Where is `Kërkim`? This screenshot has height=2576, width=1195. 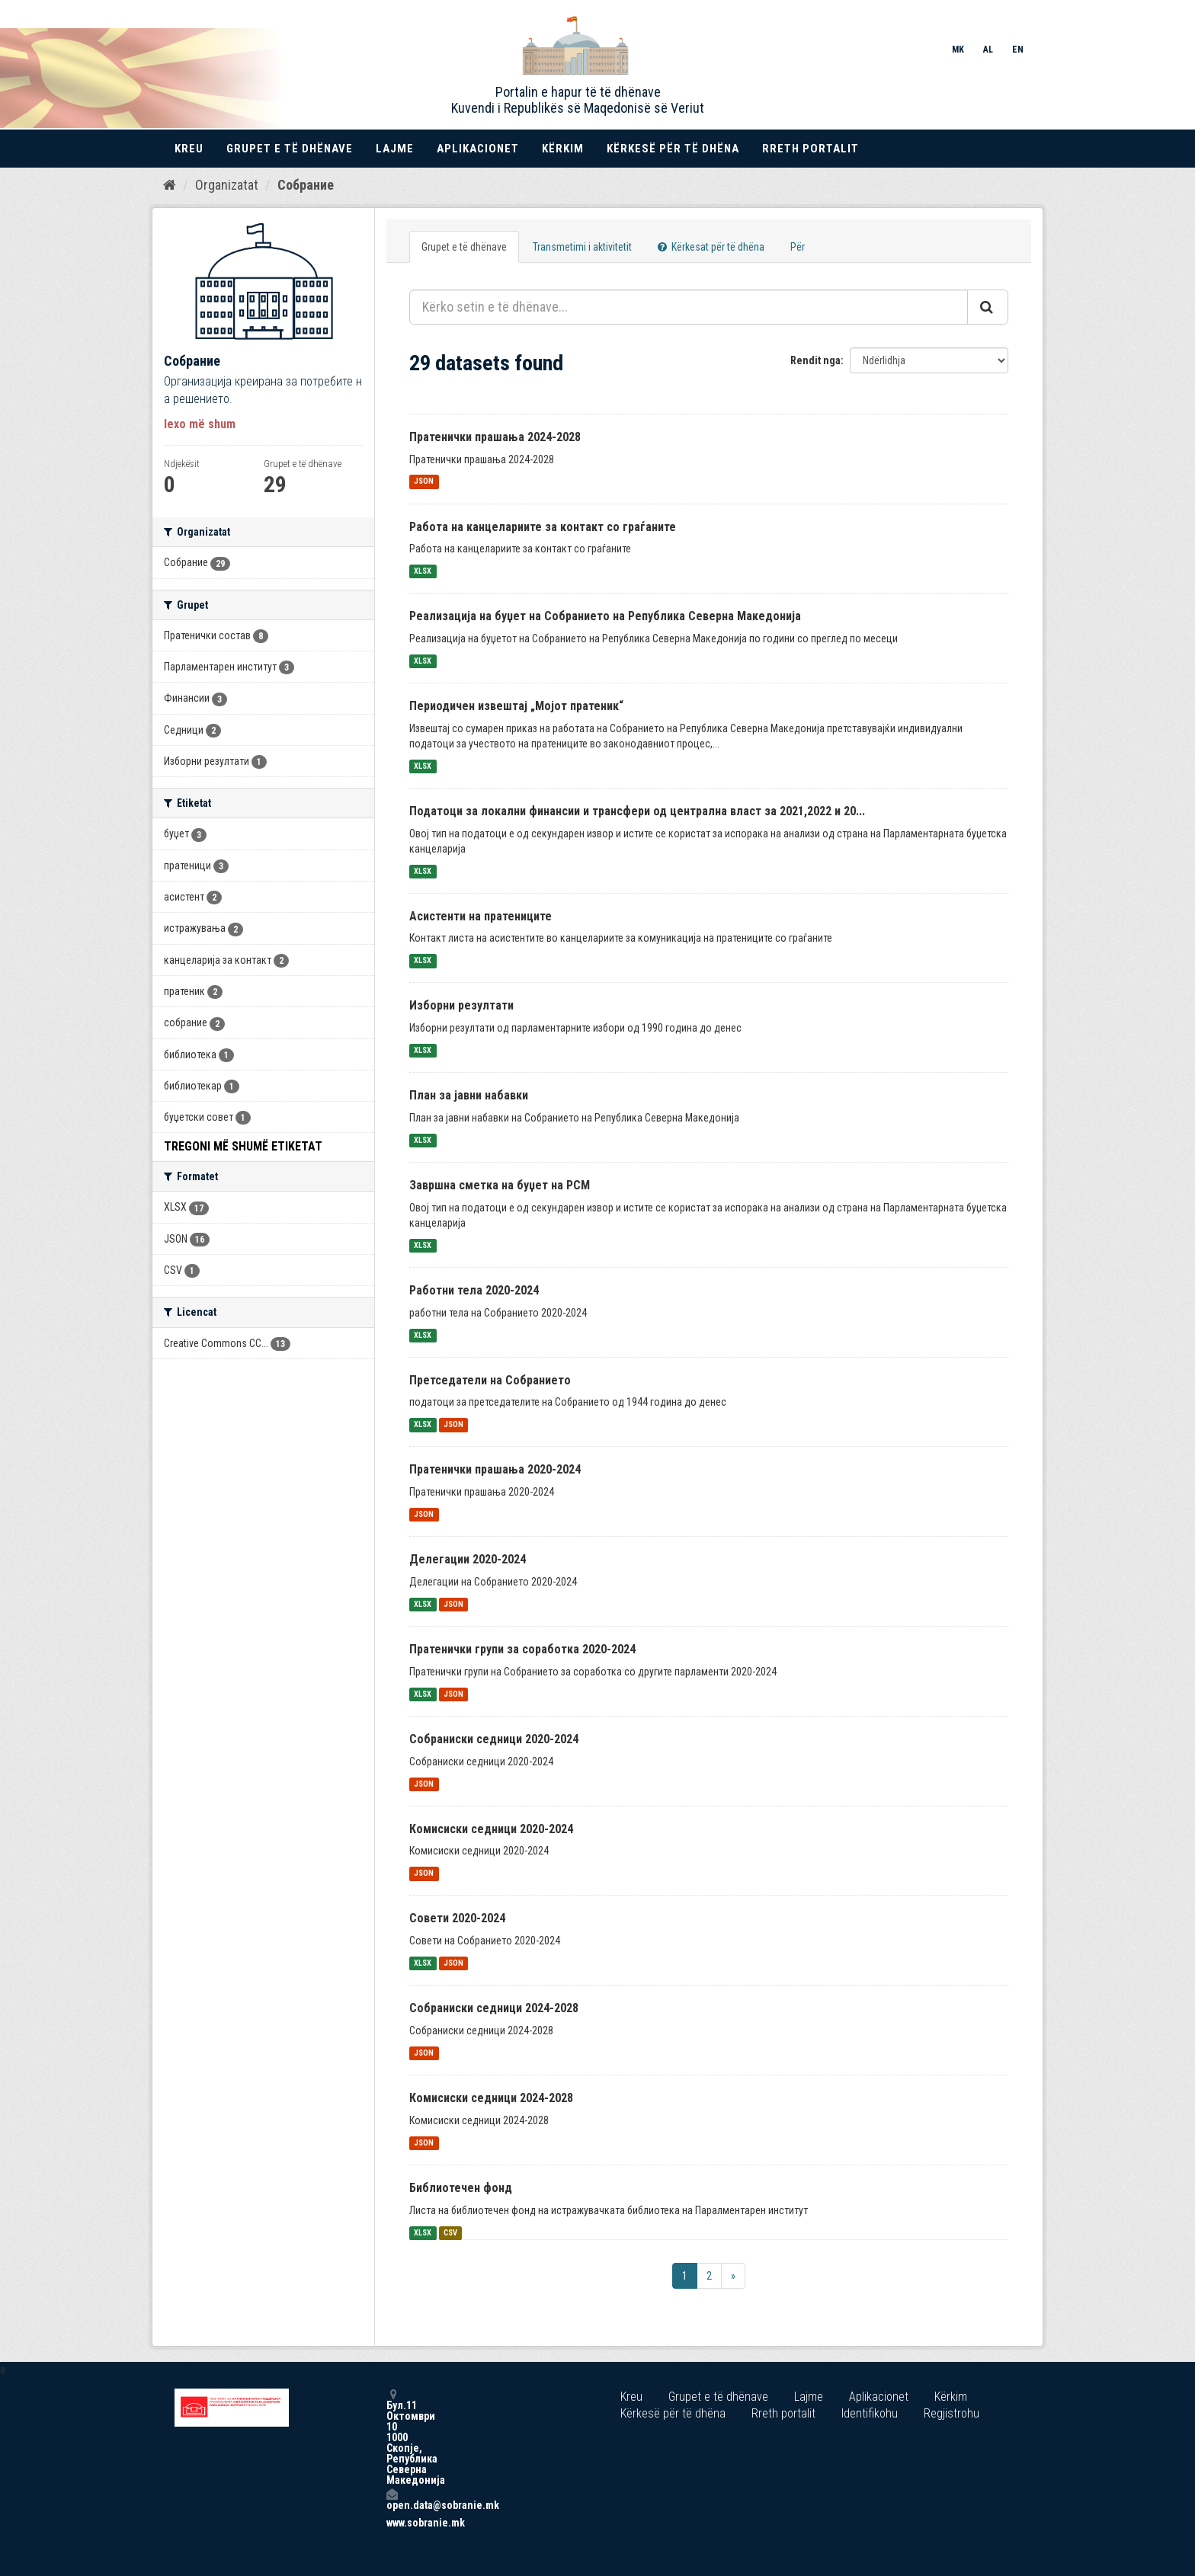
Kërkim is located at coordinates (563, 148).